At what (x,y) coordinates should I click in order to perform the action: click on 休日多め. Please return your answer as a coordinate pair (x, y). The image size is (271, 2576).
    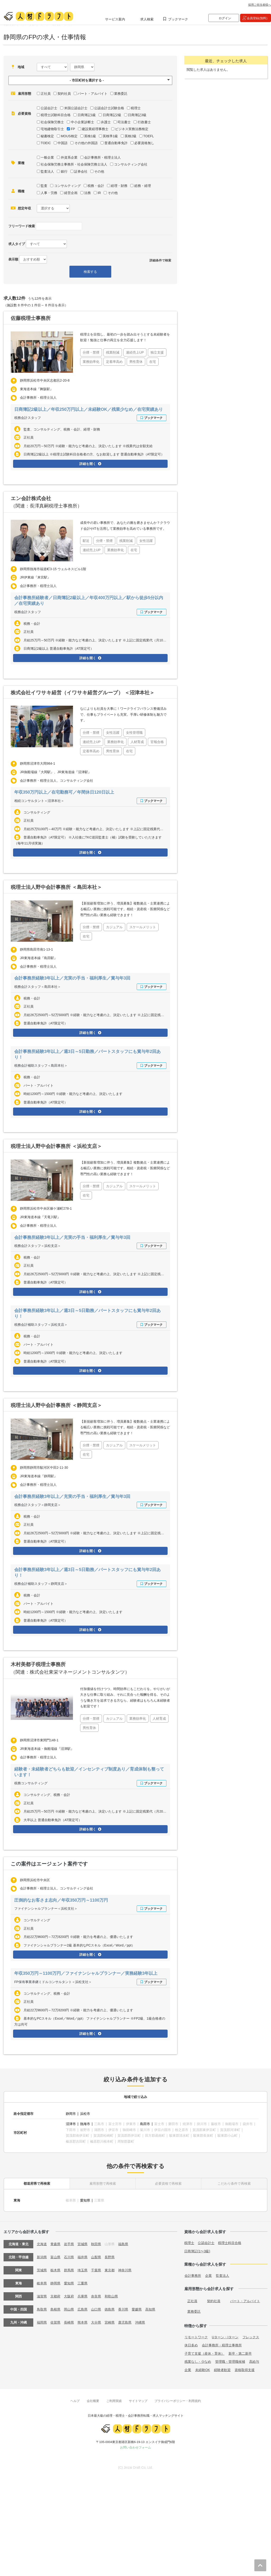
    Looking at the image, I should click on (191, 2345).